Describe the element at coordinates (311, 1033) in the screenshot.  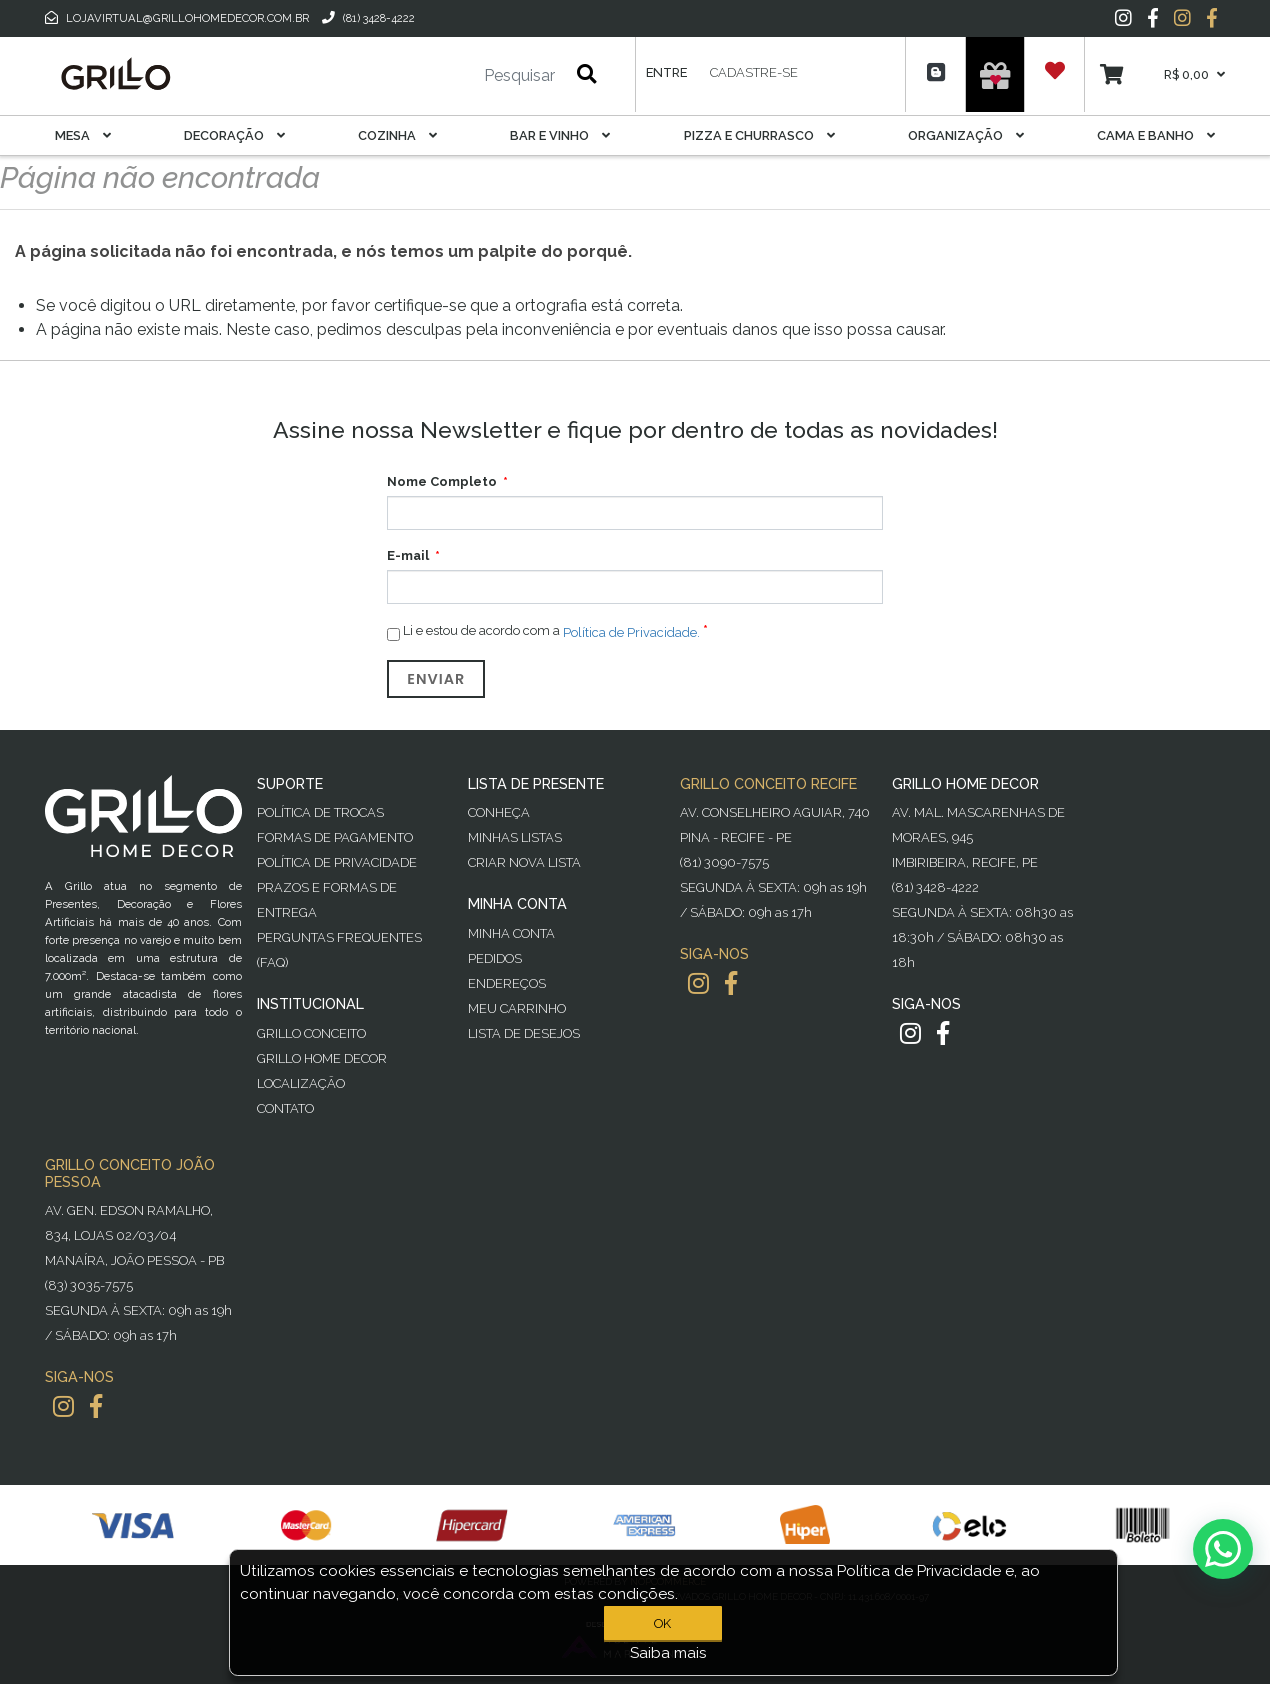
I see `Grillo Conceito` at that location.